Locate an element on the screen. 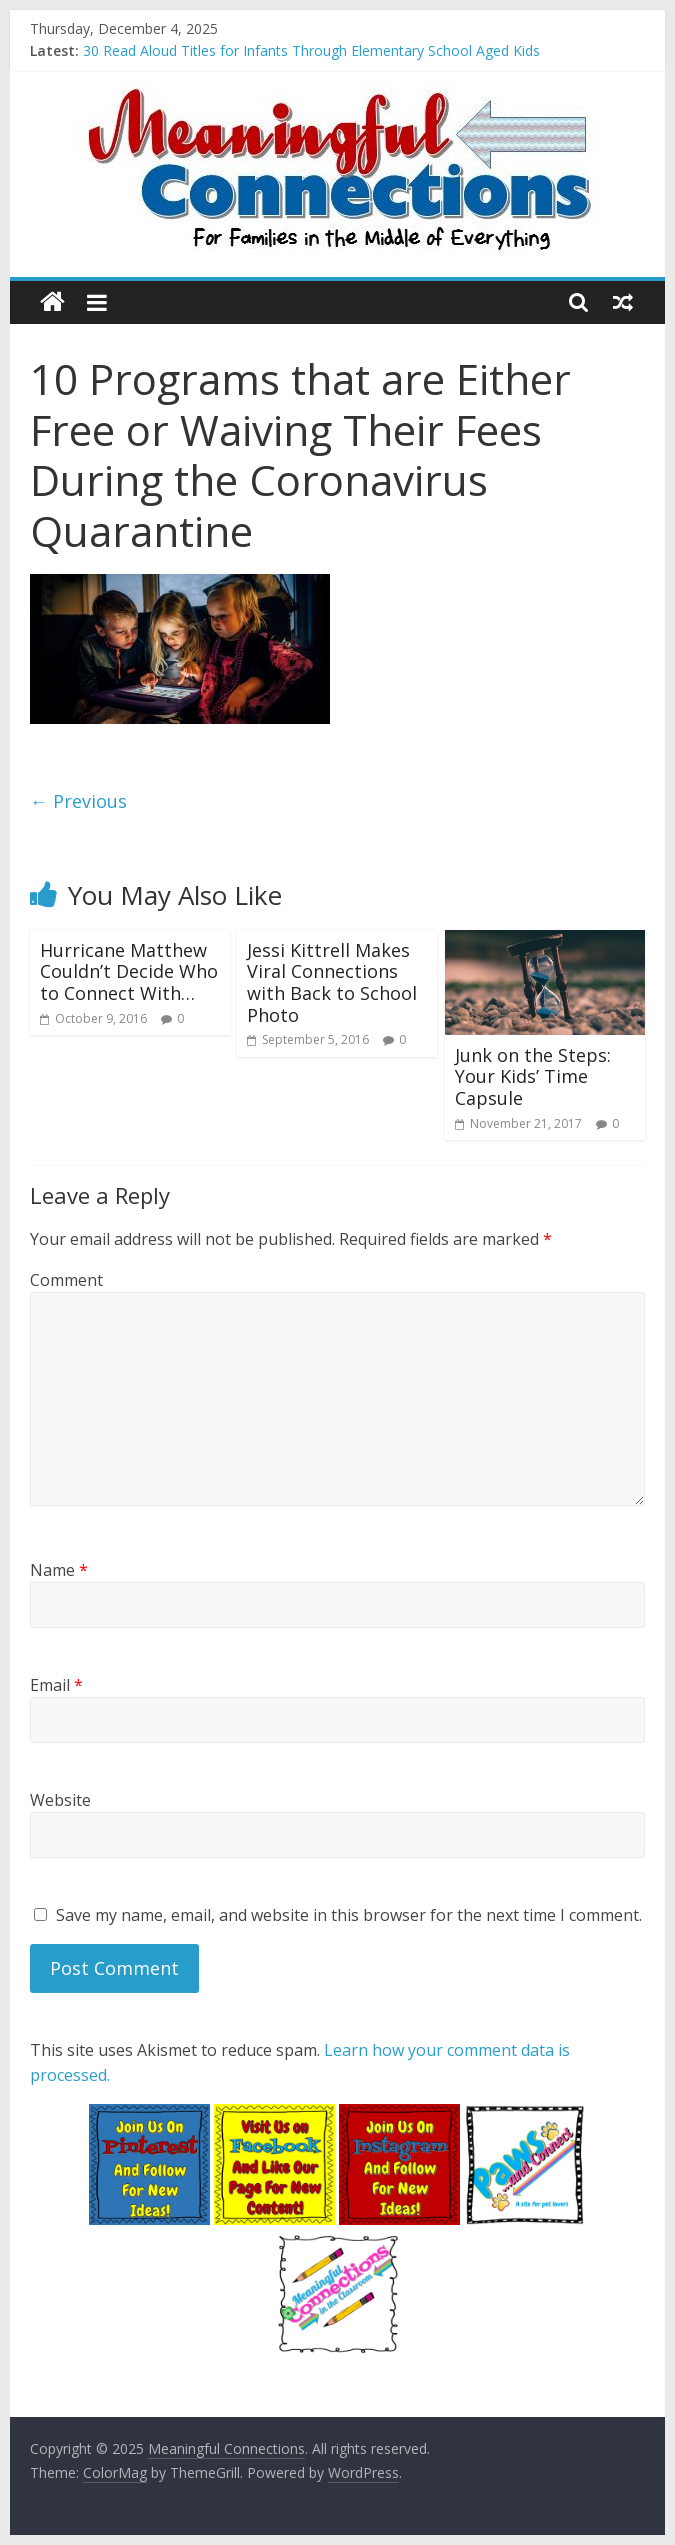 This screenshot has width=675, height=2545. Comment is located at coordinates (66, 1280).